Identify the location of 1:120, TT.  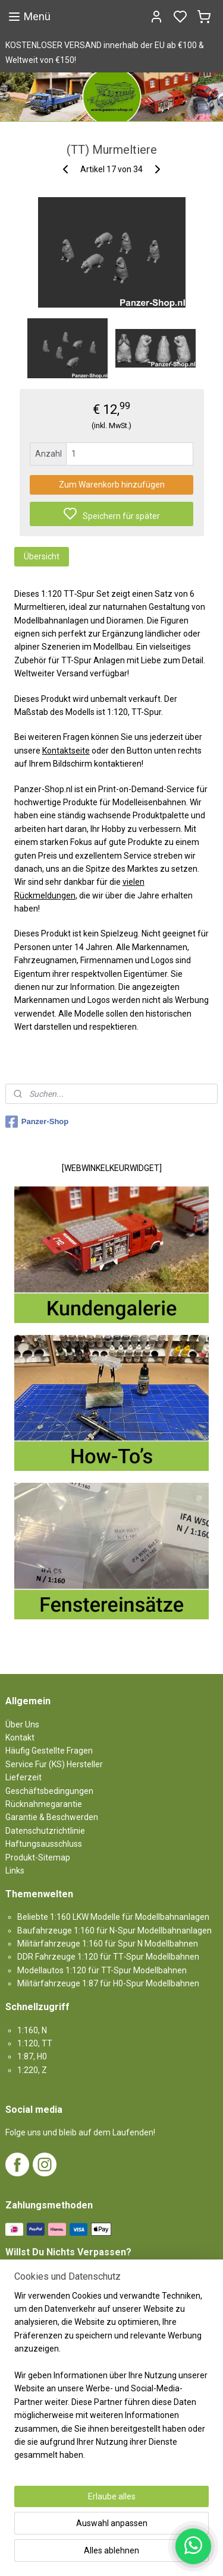
(34, 2043).